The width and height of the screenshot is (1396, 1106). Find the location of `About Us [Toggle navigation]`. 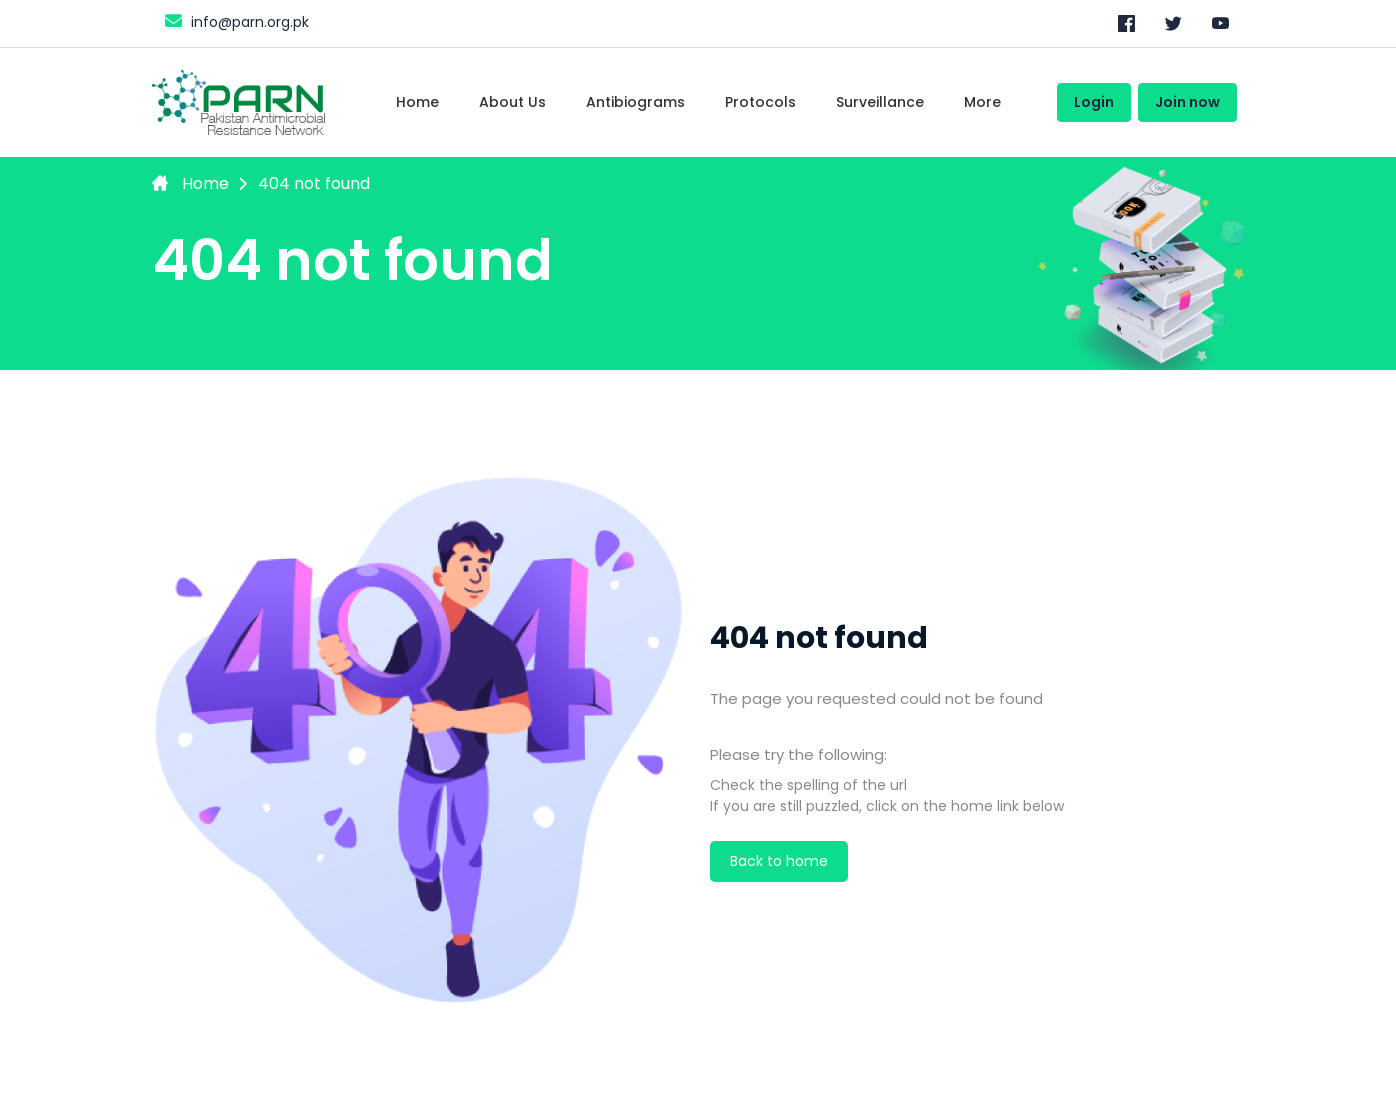

About Us [Toggle navigation] is located at coordinates (512, 102).